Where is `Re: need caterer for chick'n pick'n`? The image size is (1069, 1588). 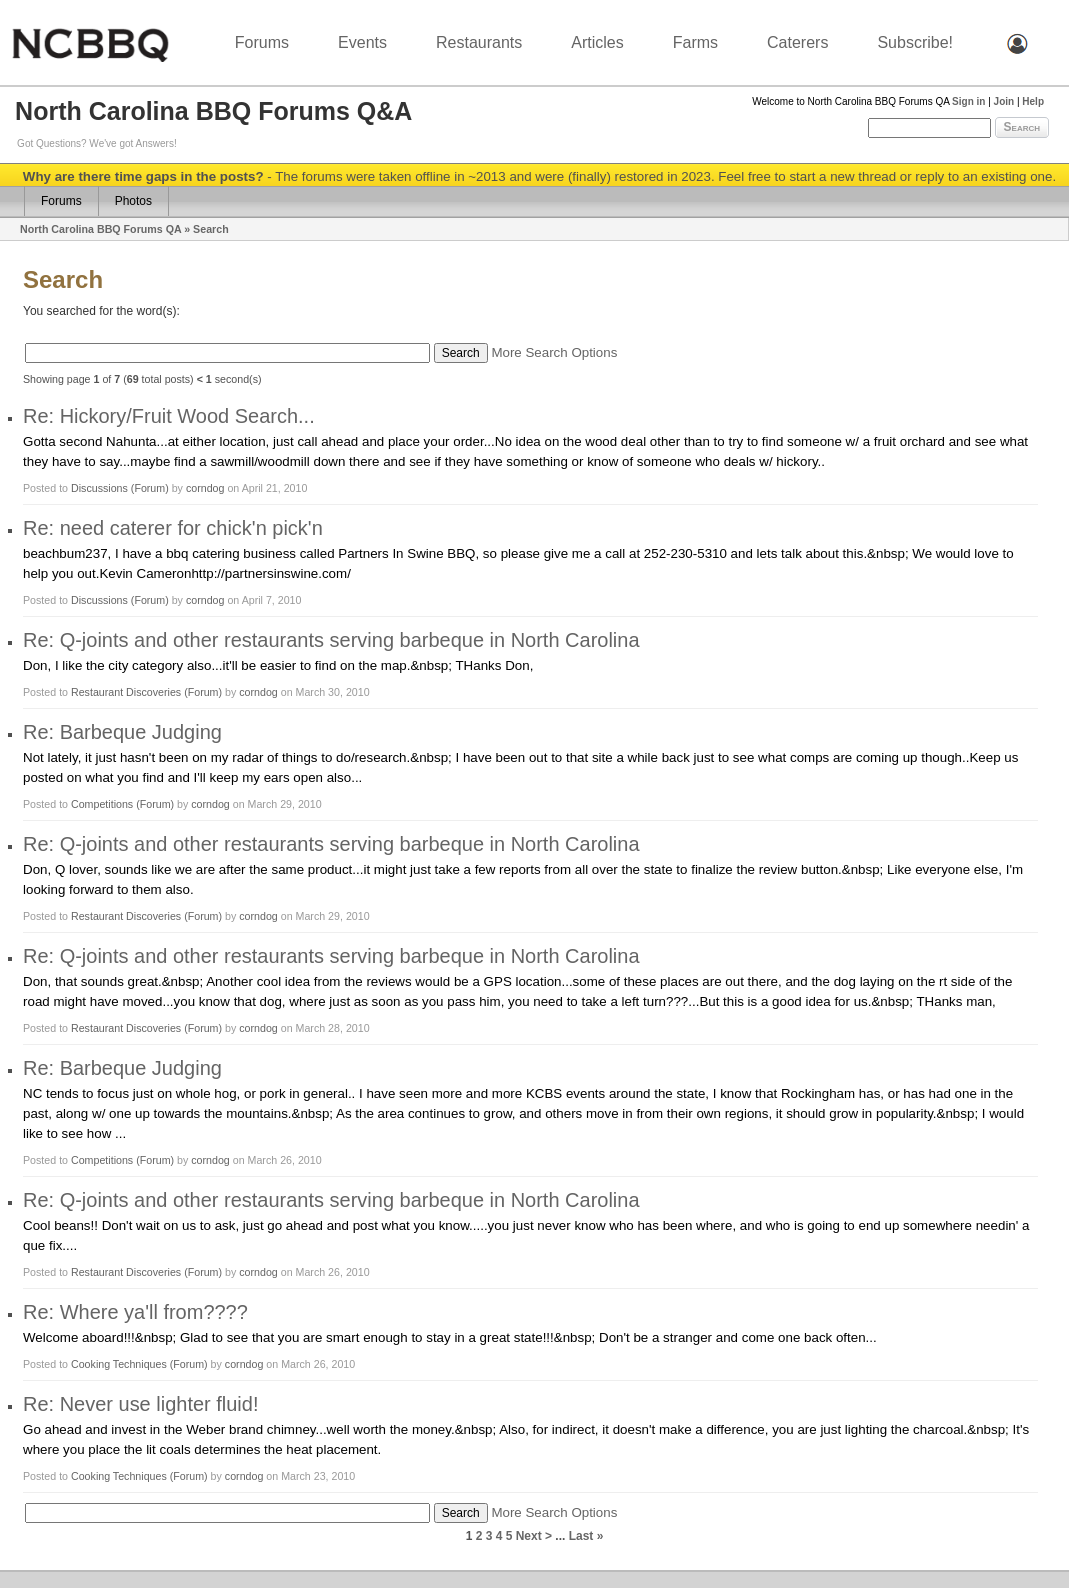
Re: need caterer for chick'n pick'n is located at coordinates (173, 528).